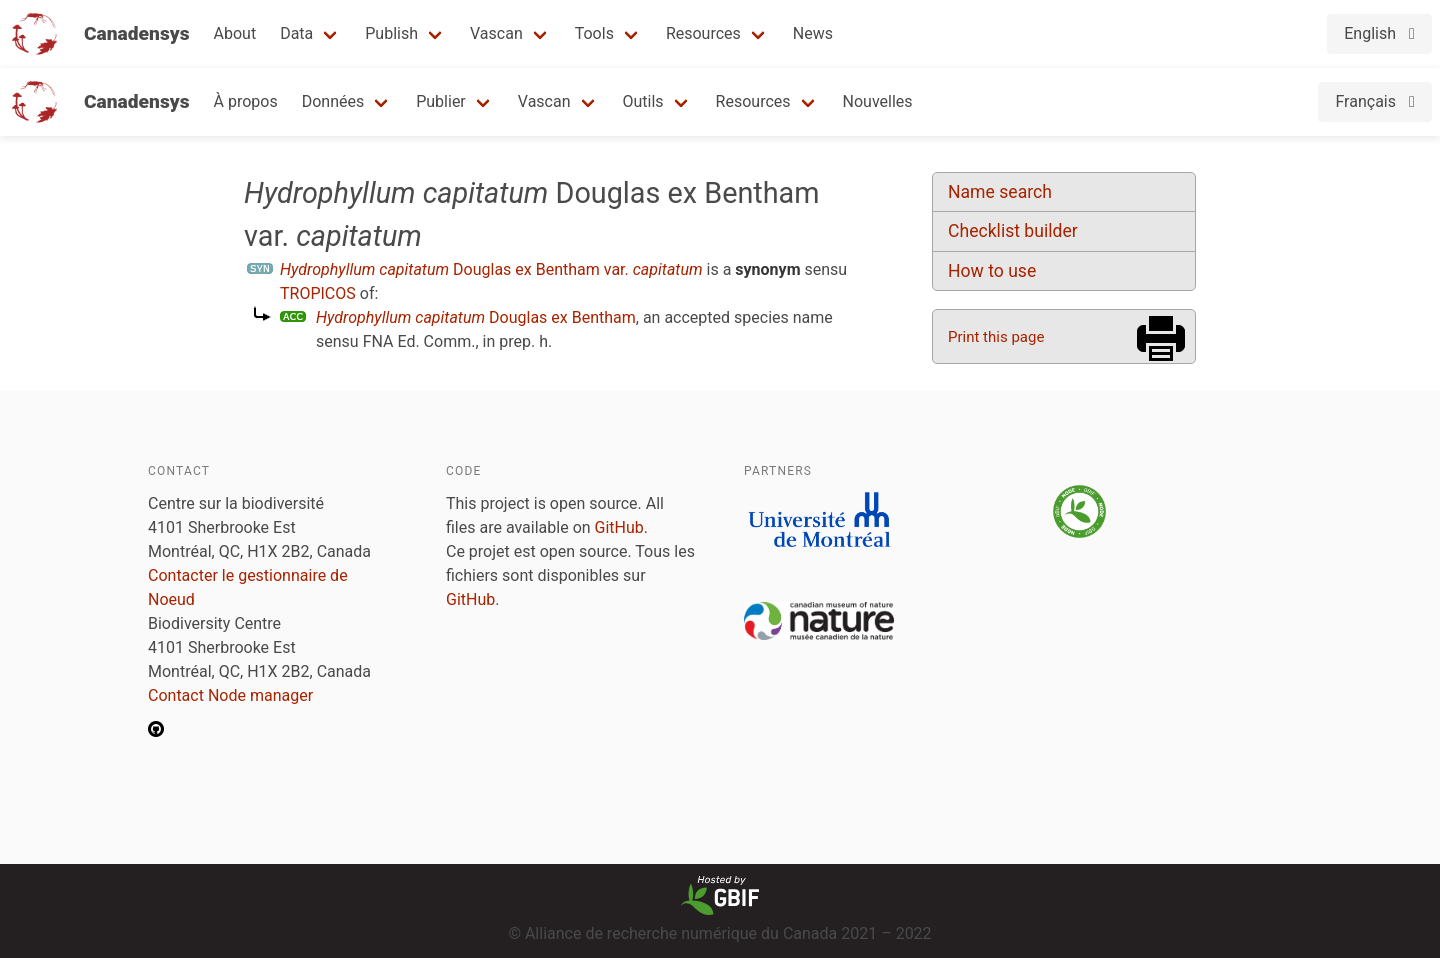  What do you see at coordinates (235, 33) in the screenshot?
I see `About` at bounding box center [235, 33].